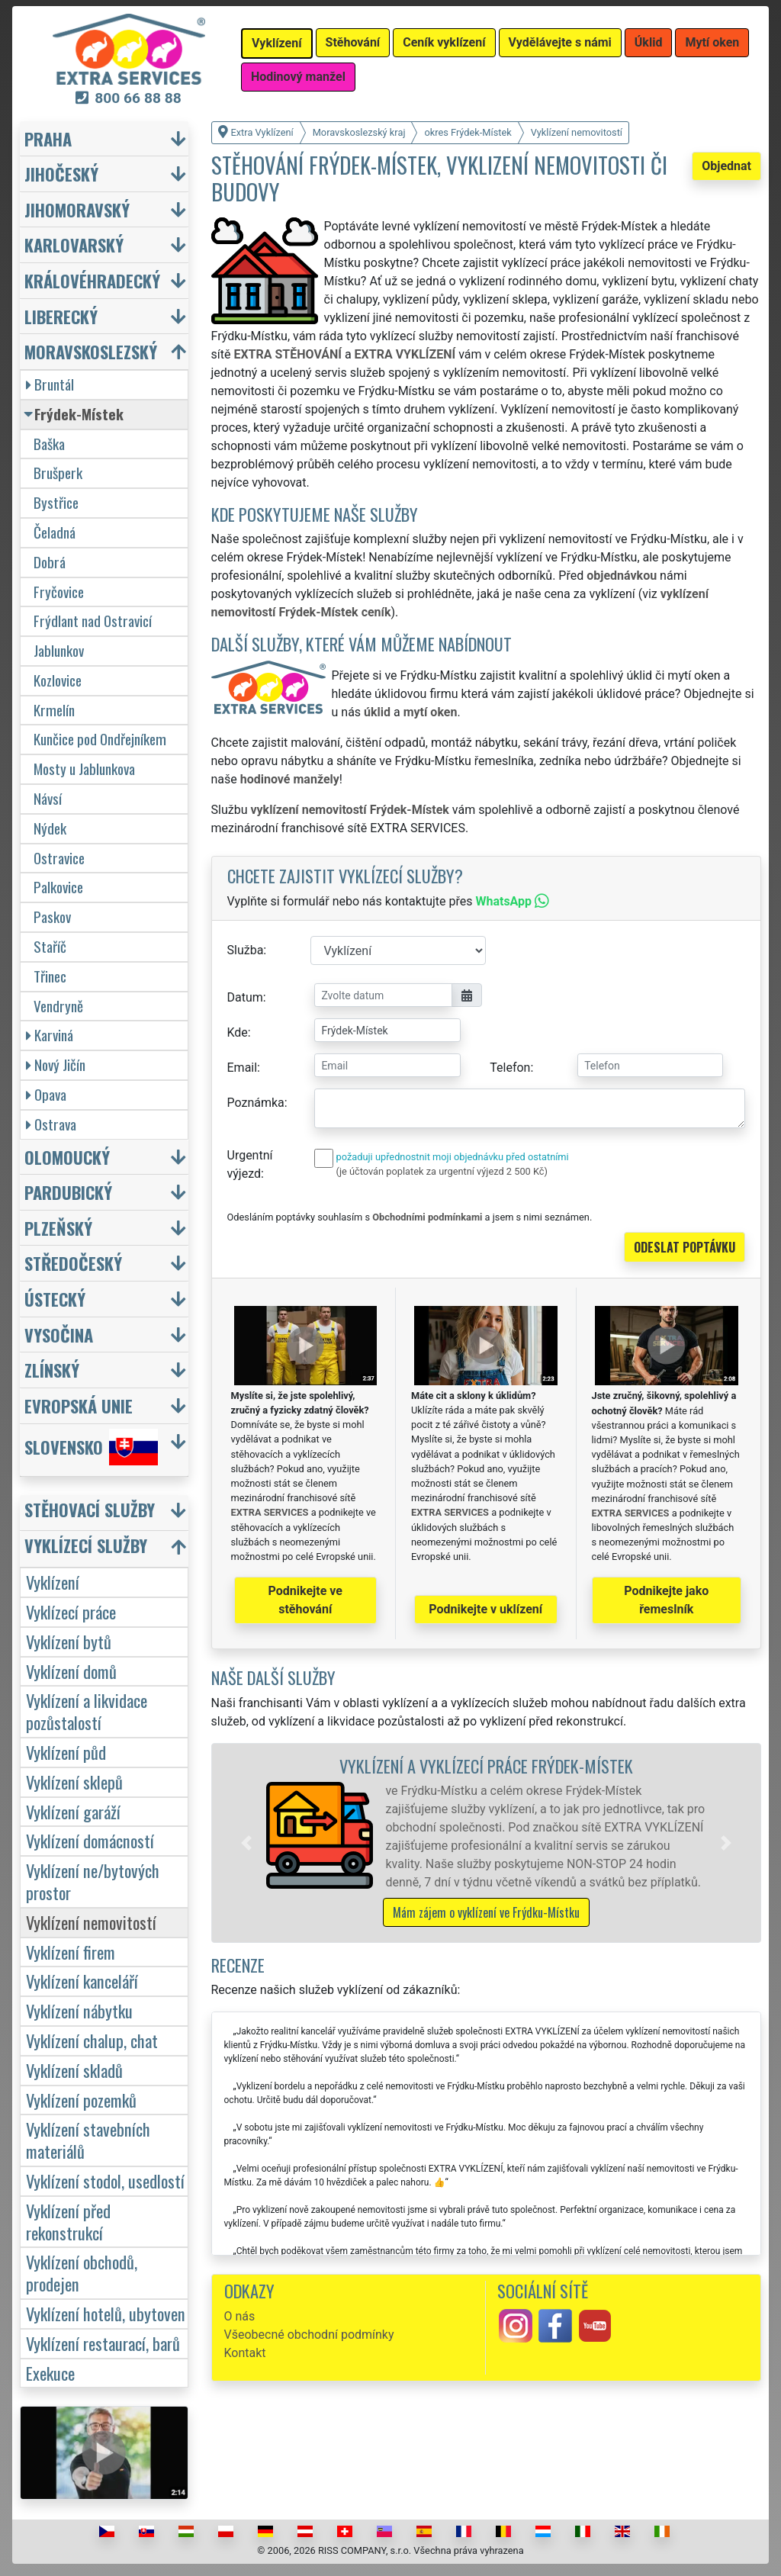 The width and height of the screenshot is (781, 2576). What do you see at coordinates (51, 1124) in the screenshot?
I see `Ostrava` at bounding box center [51, 1124].